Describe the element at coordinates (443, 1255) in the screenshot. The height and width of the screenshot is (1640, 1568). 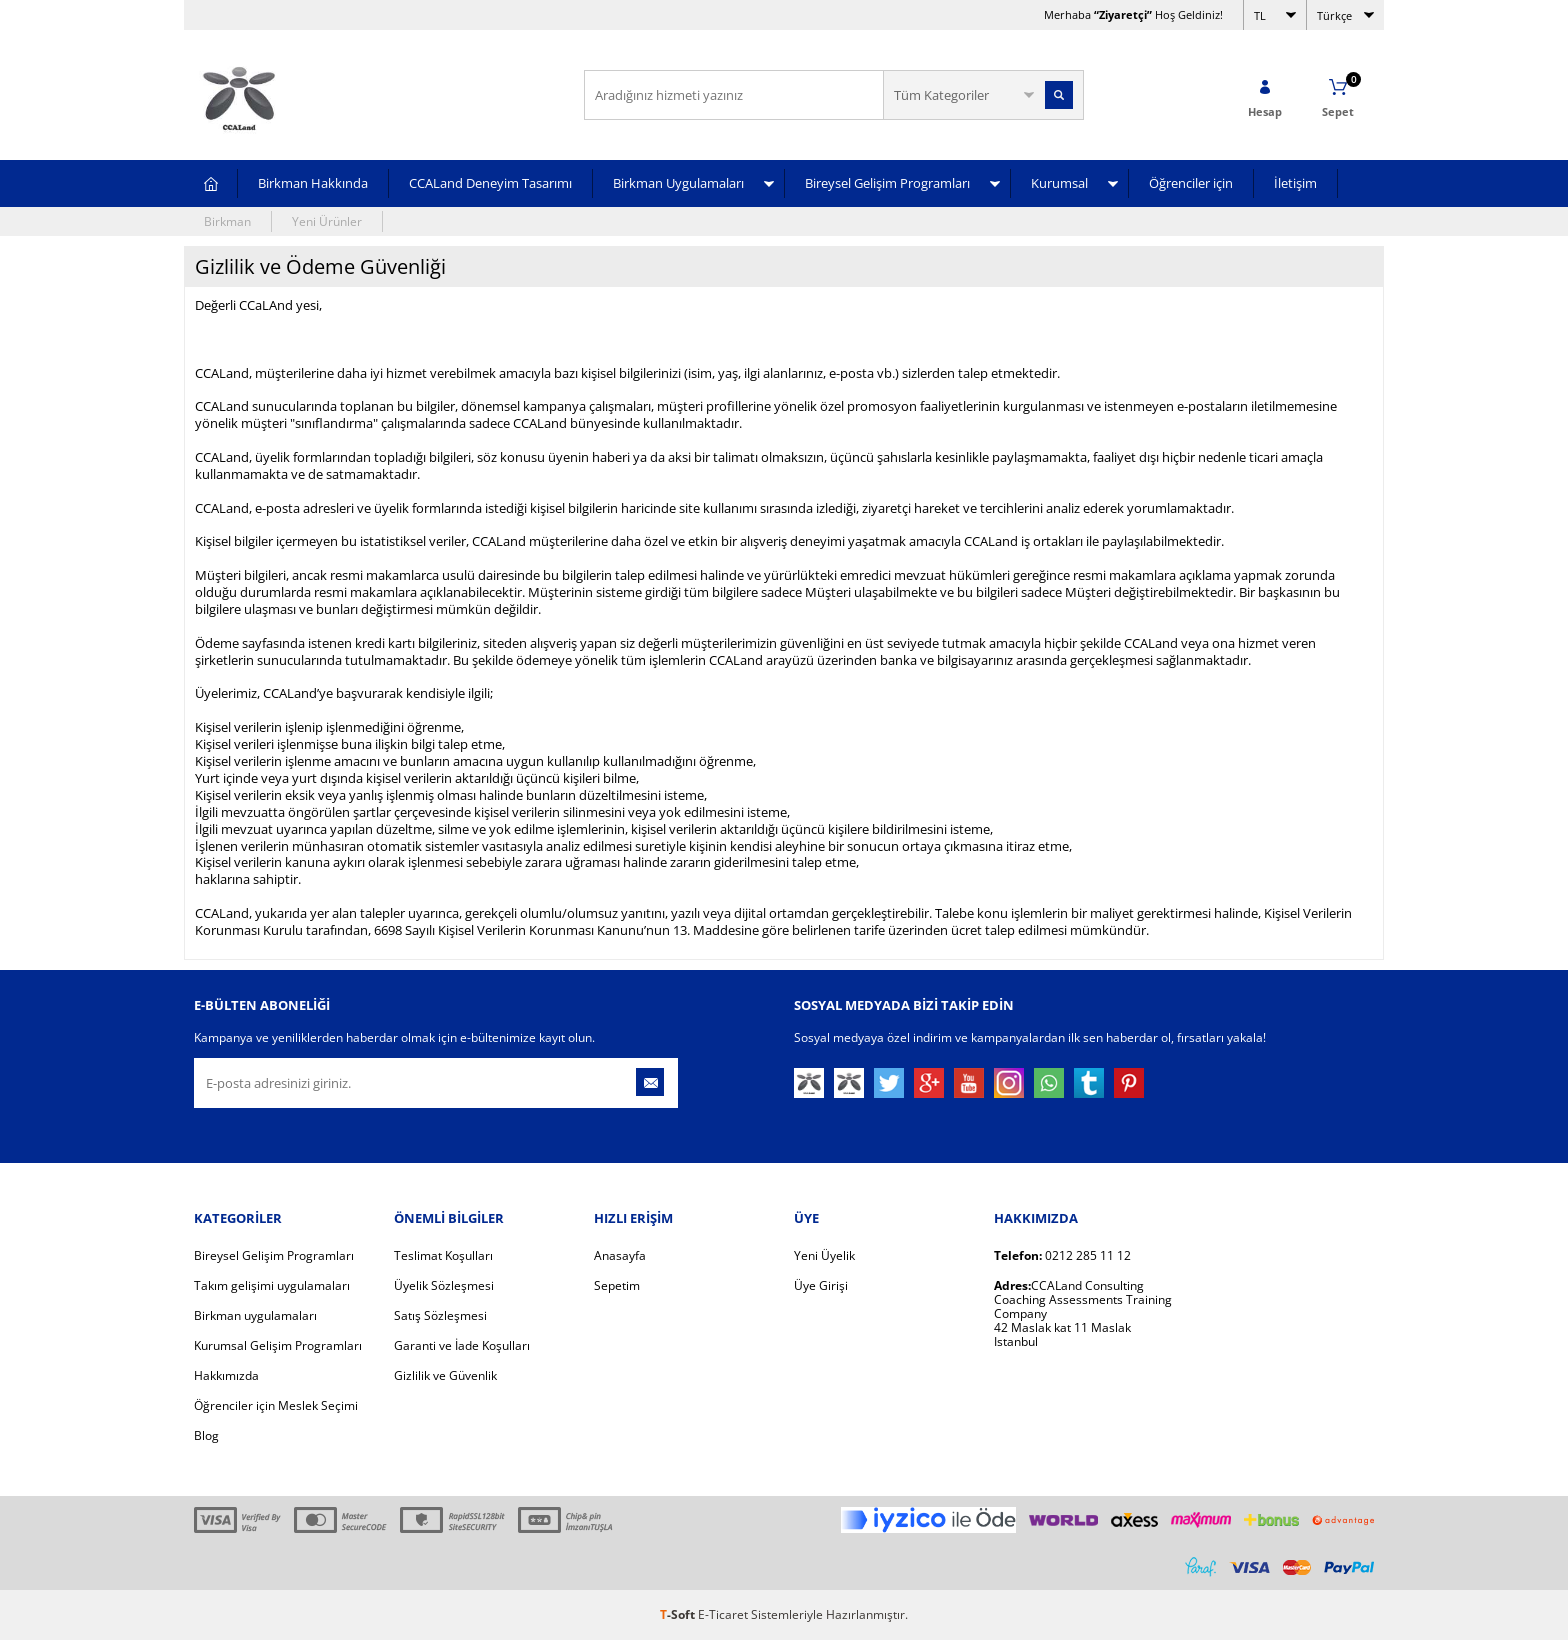
I see `Teslimat Koşulları` at that location.